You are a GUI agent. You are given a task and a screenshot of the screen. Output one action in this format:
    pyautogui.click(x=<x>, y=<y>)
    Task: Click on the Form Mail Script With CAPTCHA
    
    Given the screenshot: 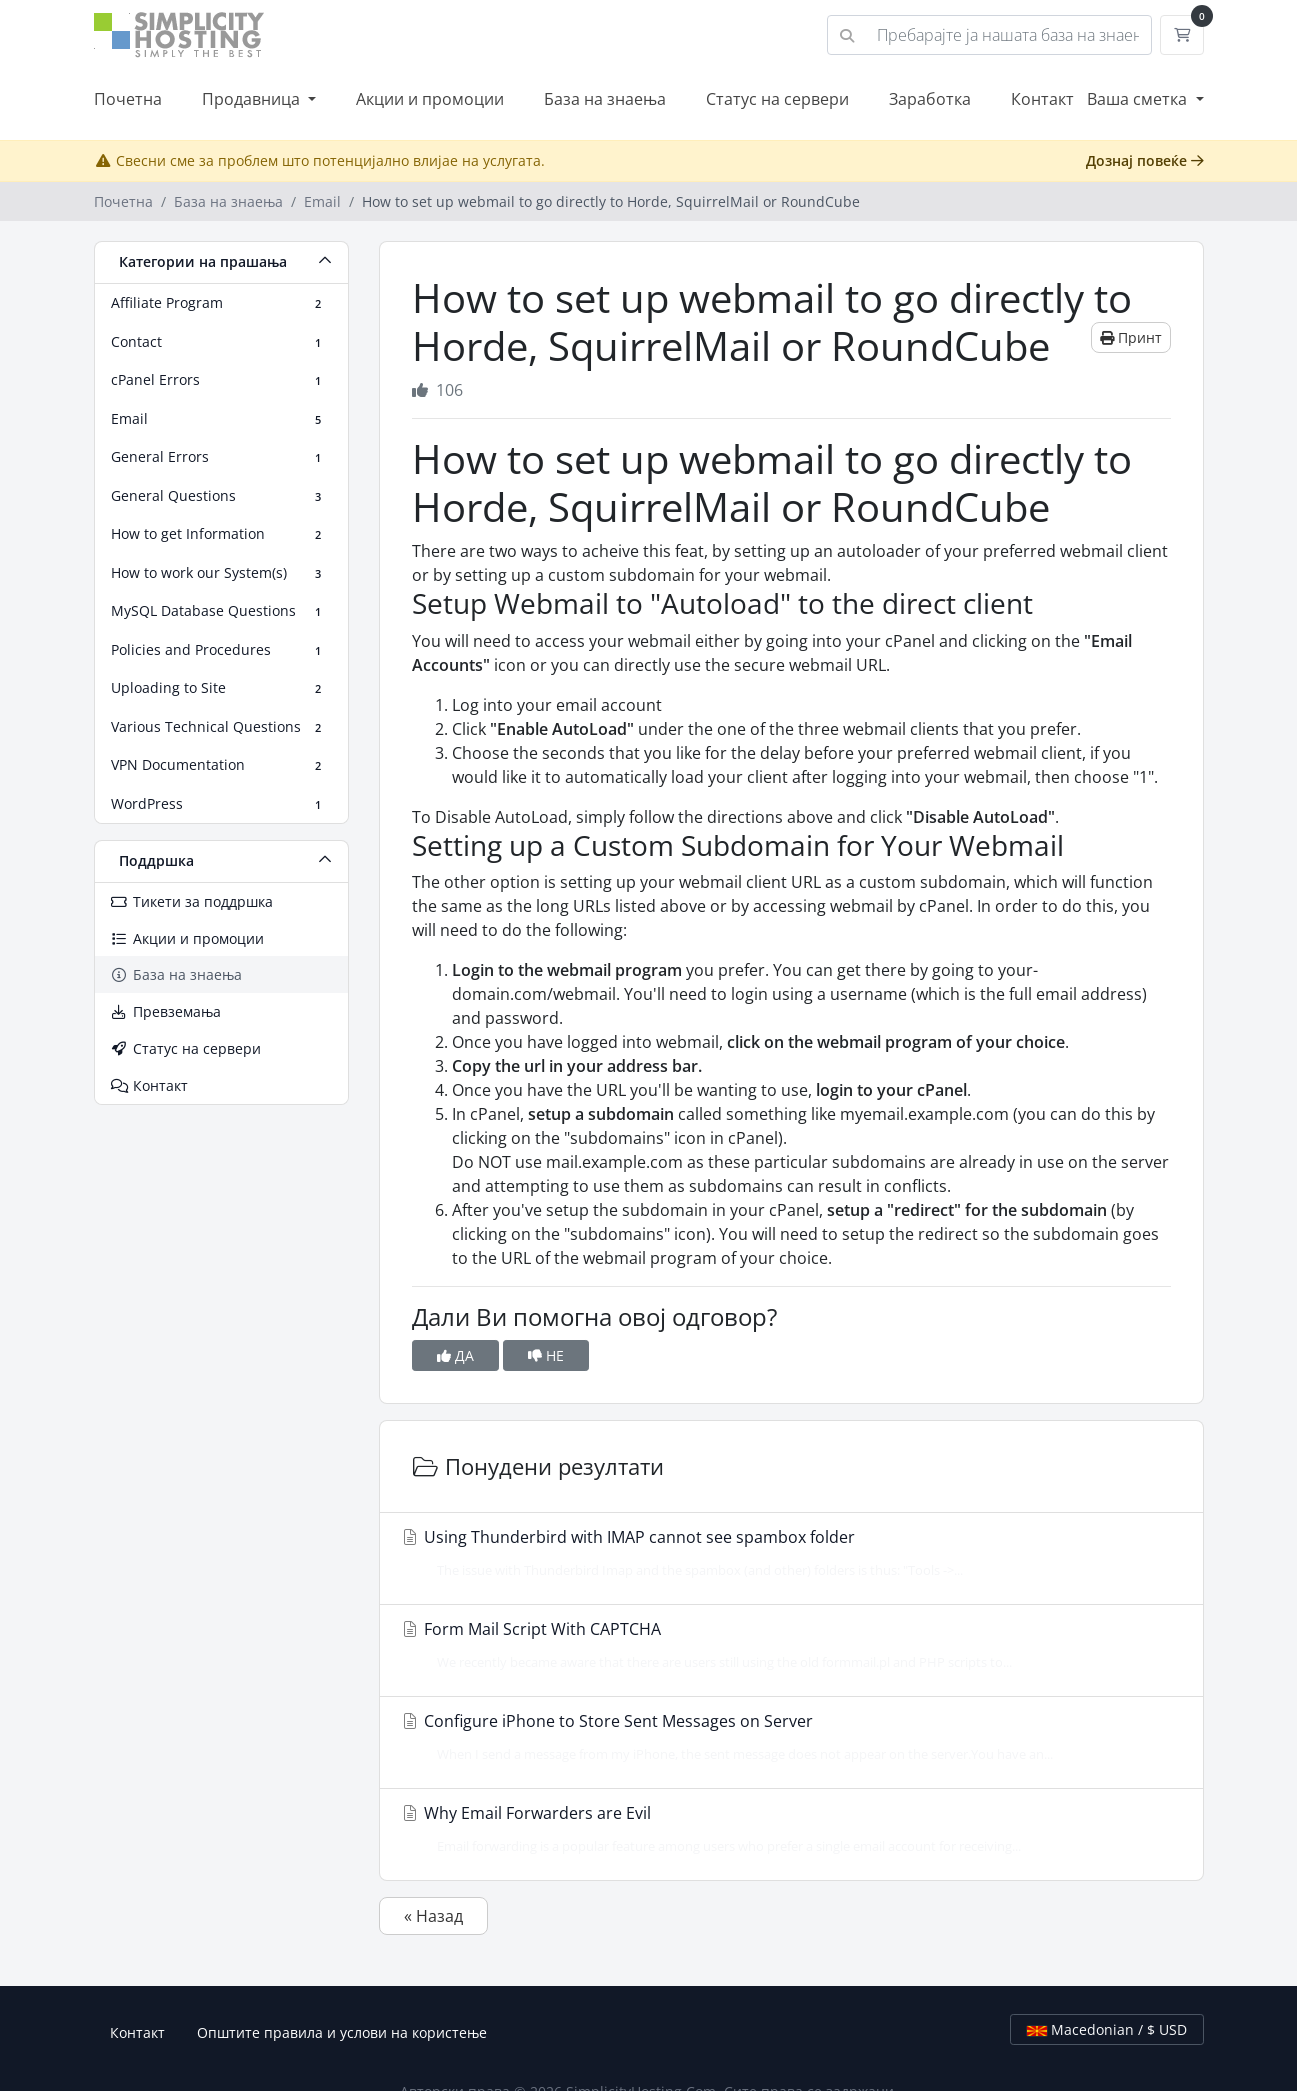 What is the action you would take?
    pyautogui.click(x=785, y=1645)
    